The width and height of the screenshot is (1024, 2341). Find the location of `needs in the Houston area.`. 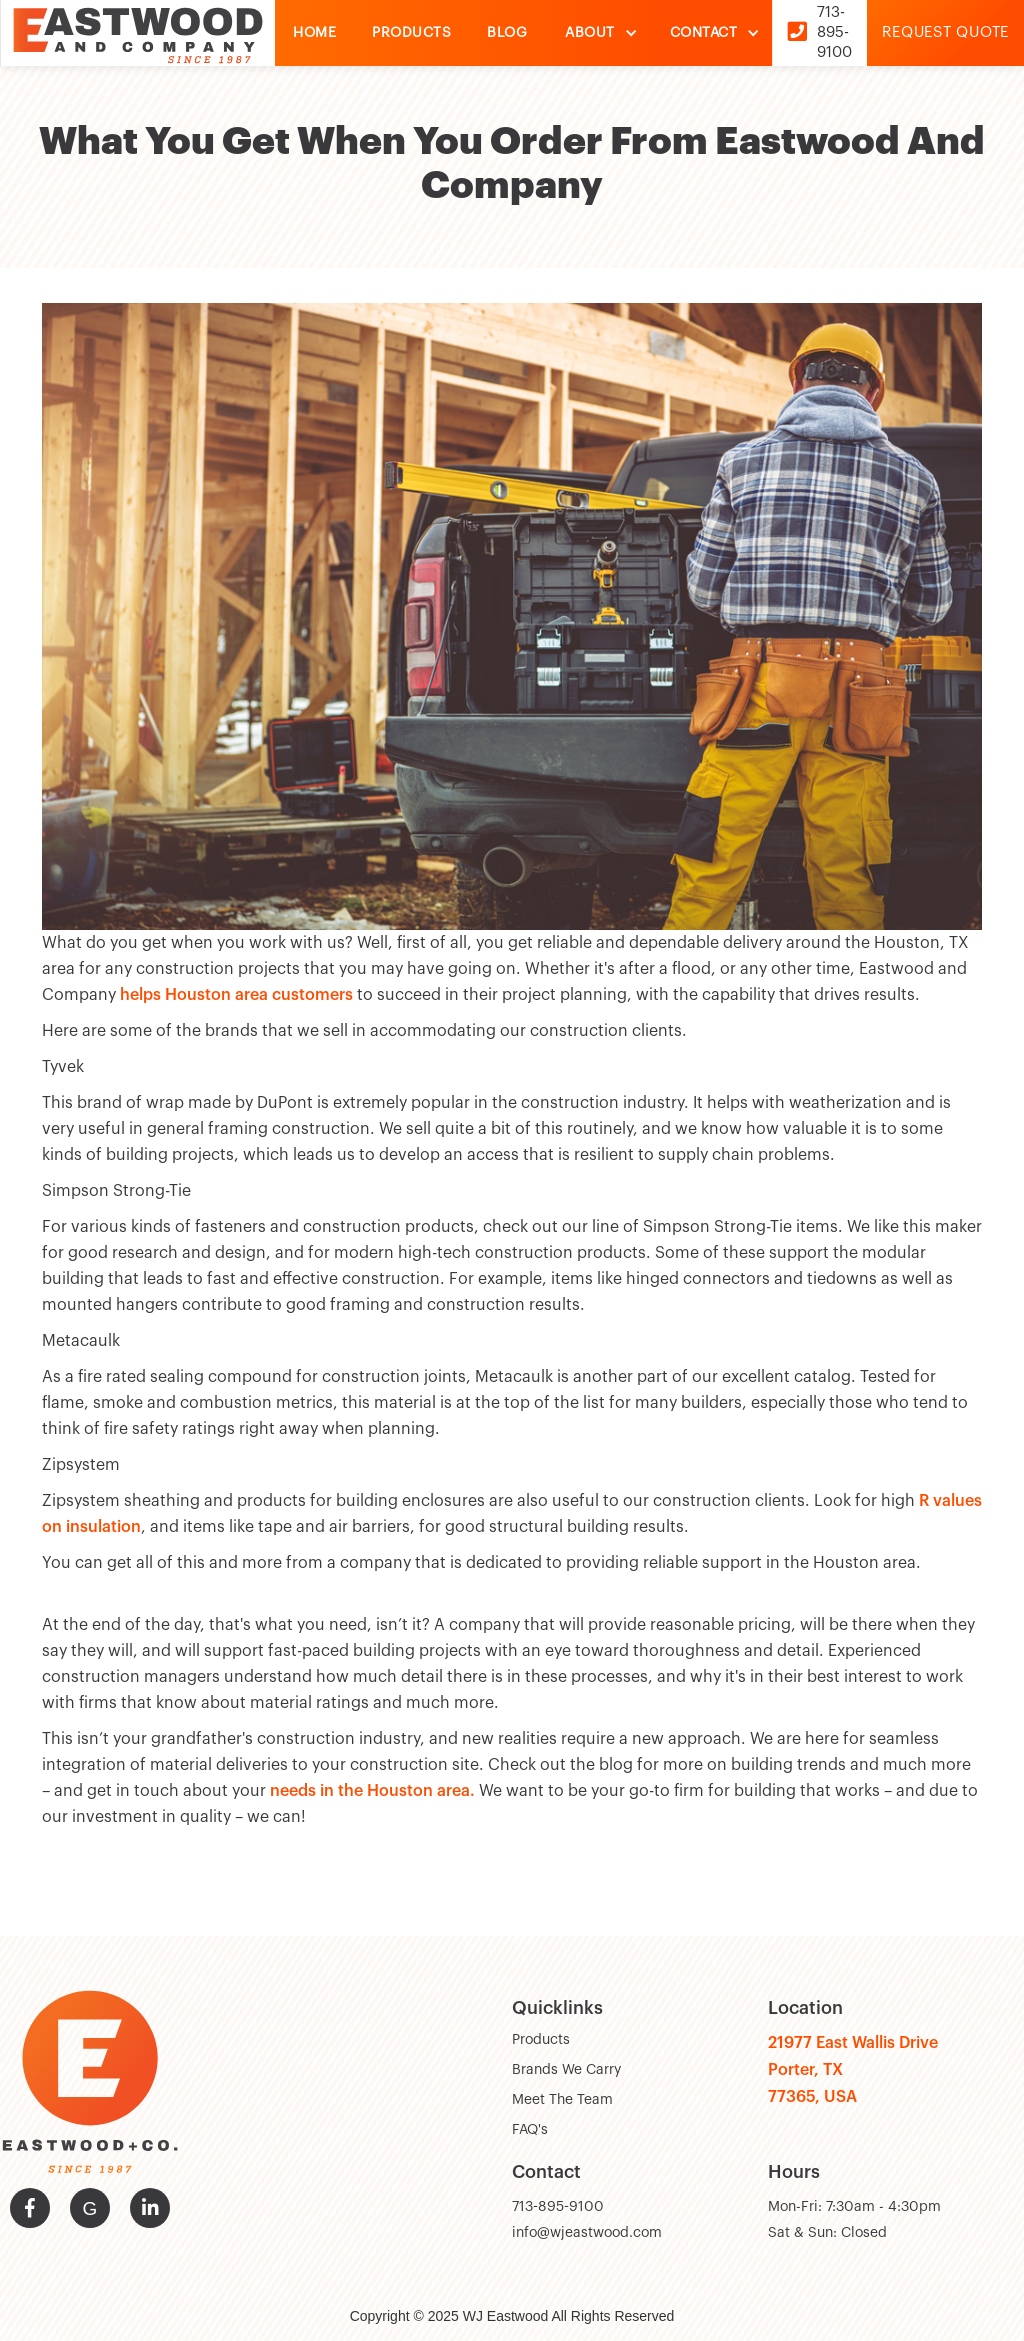

needs in the Houston area. is located at coordinates (372, 1791).